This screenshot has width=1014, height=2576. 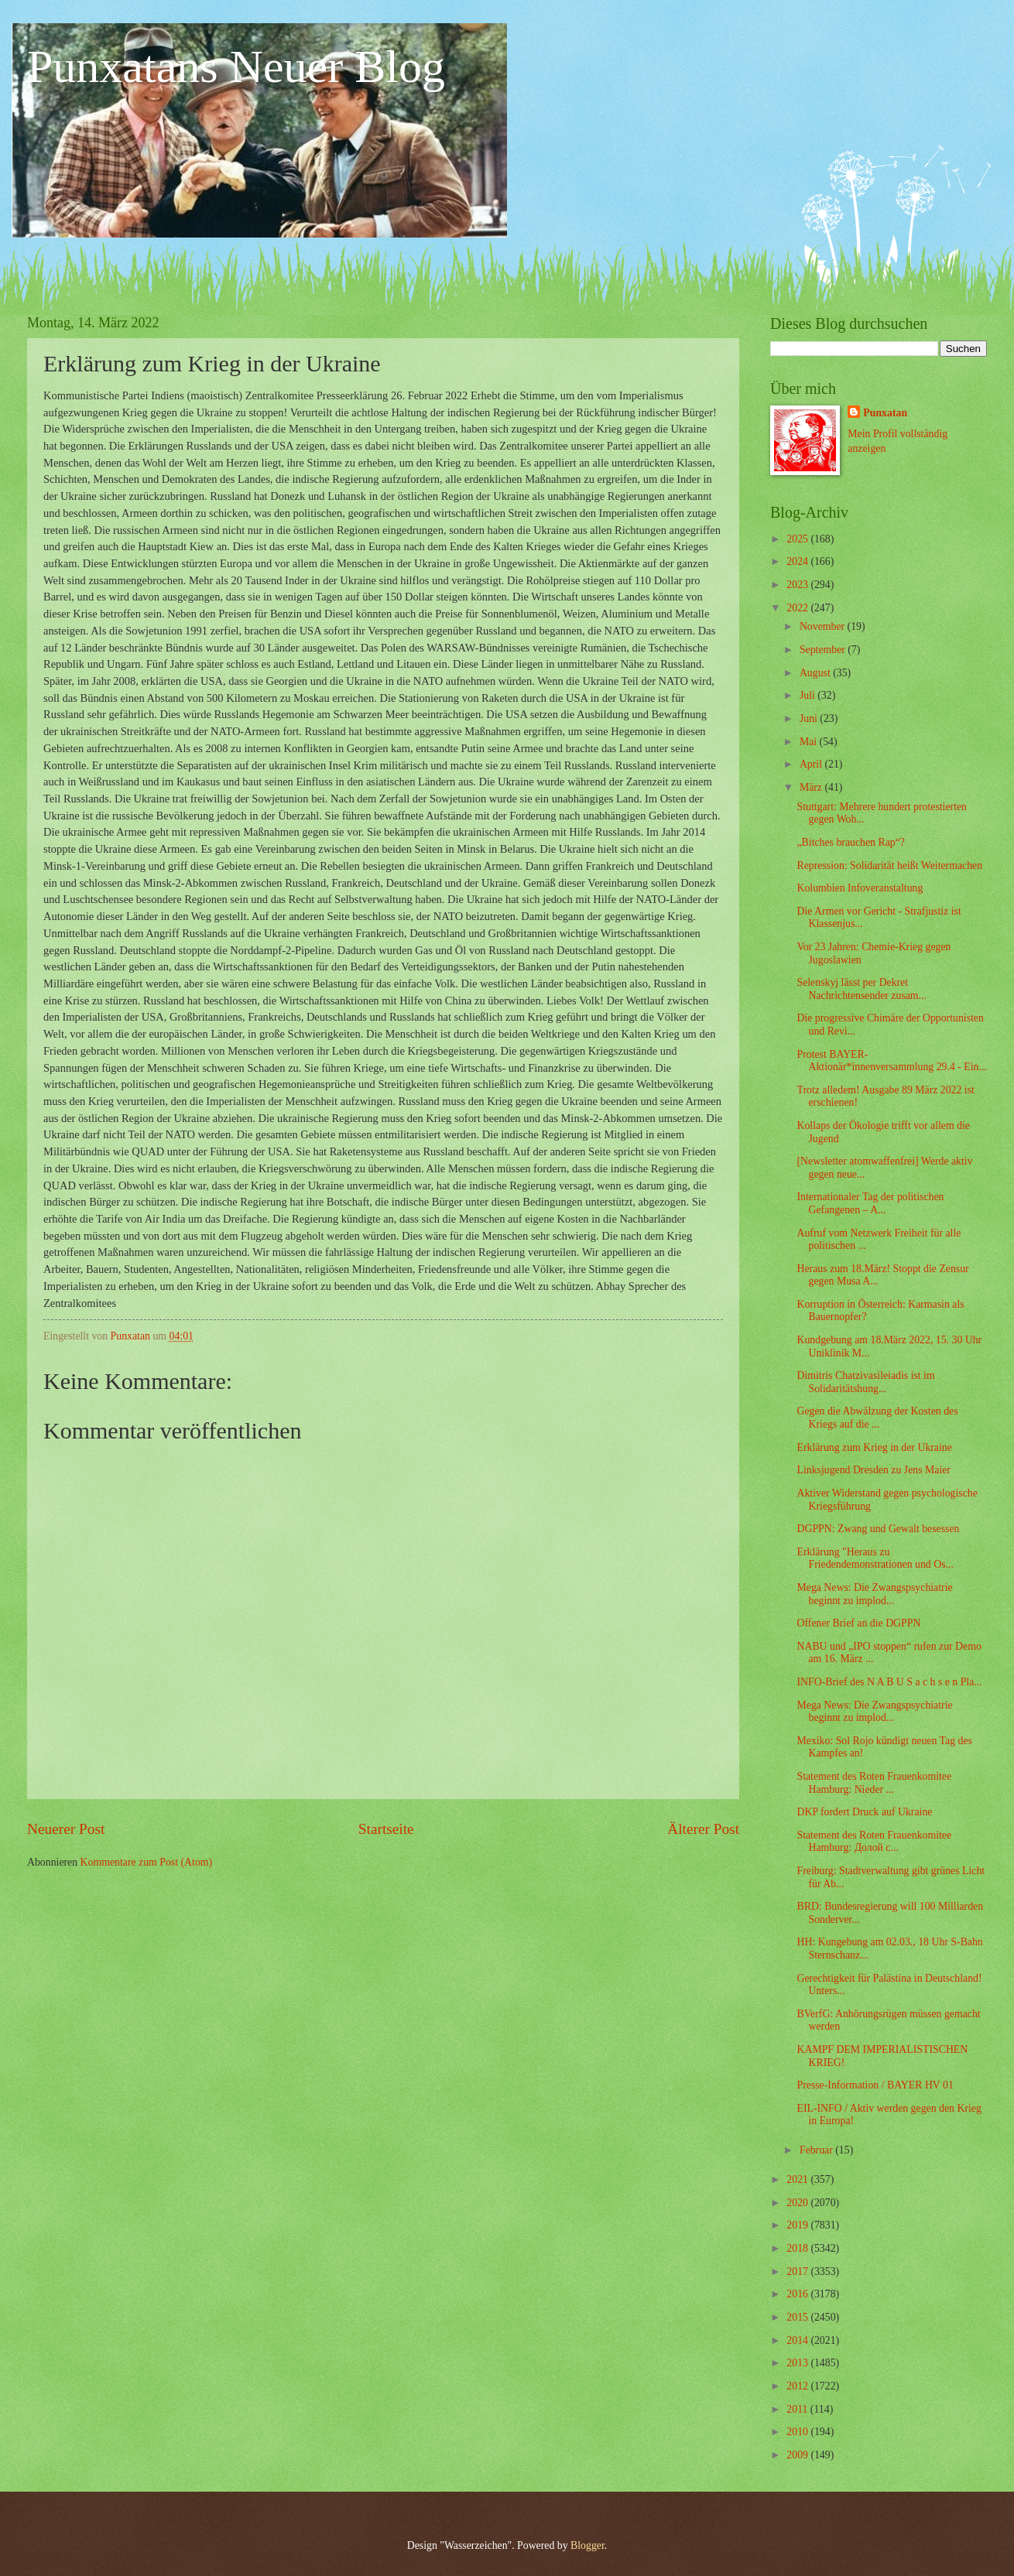 I want to click on 2015, so click(x=798, y=2317).